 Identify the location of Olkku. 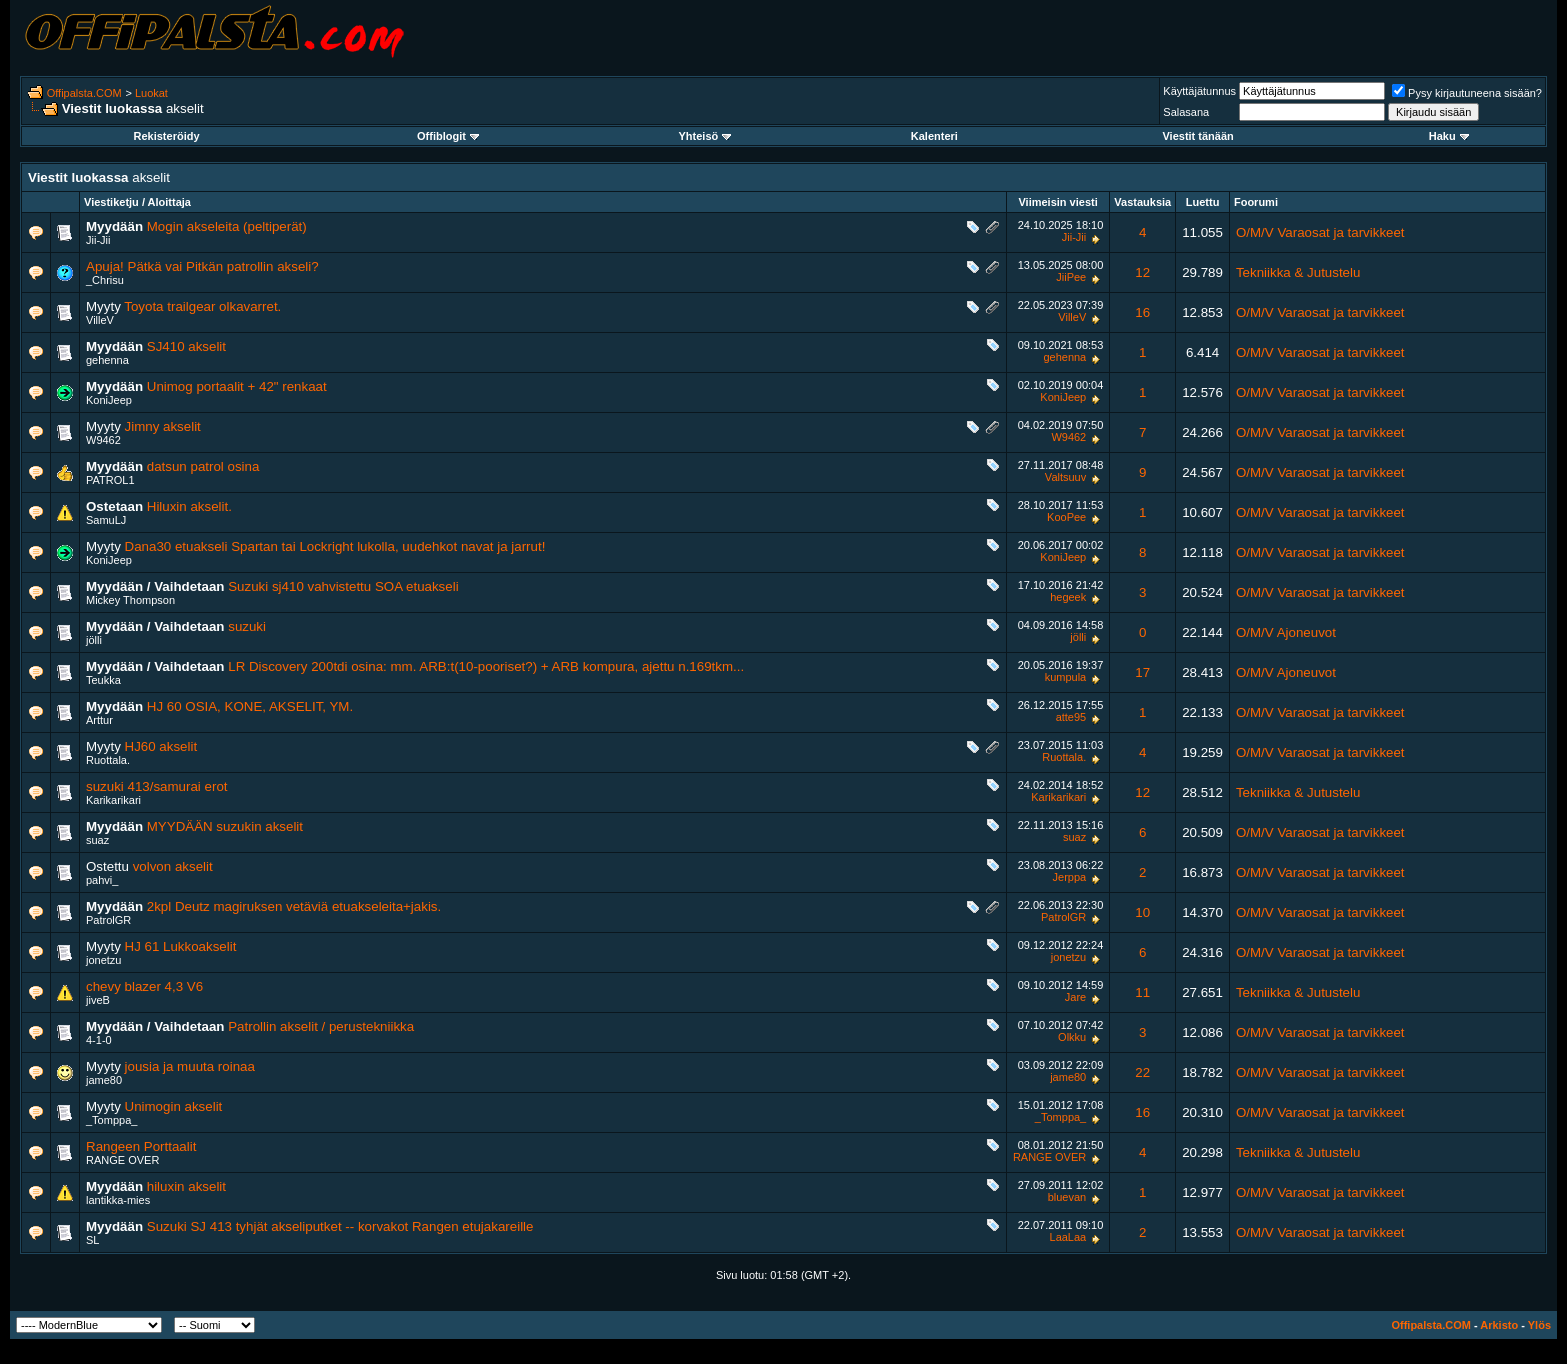
(1072, 1037).